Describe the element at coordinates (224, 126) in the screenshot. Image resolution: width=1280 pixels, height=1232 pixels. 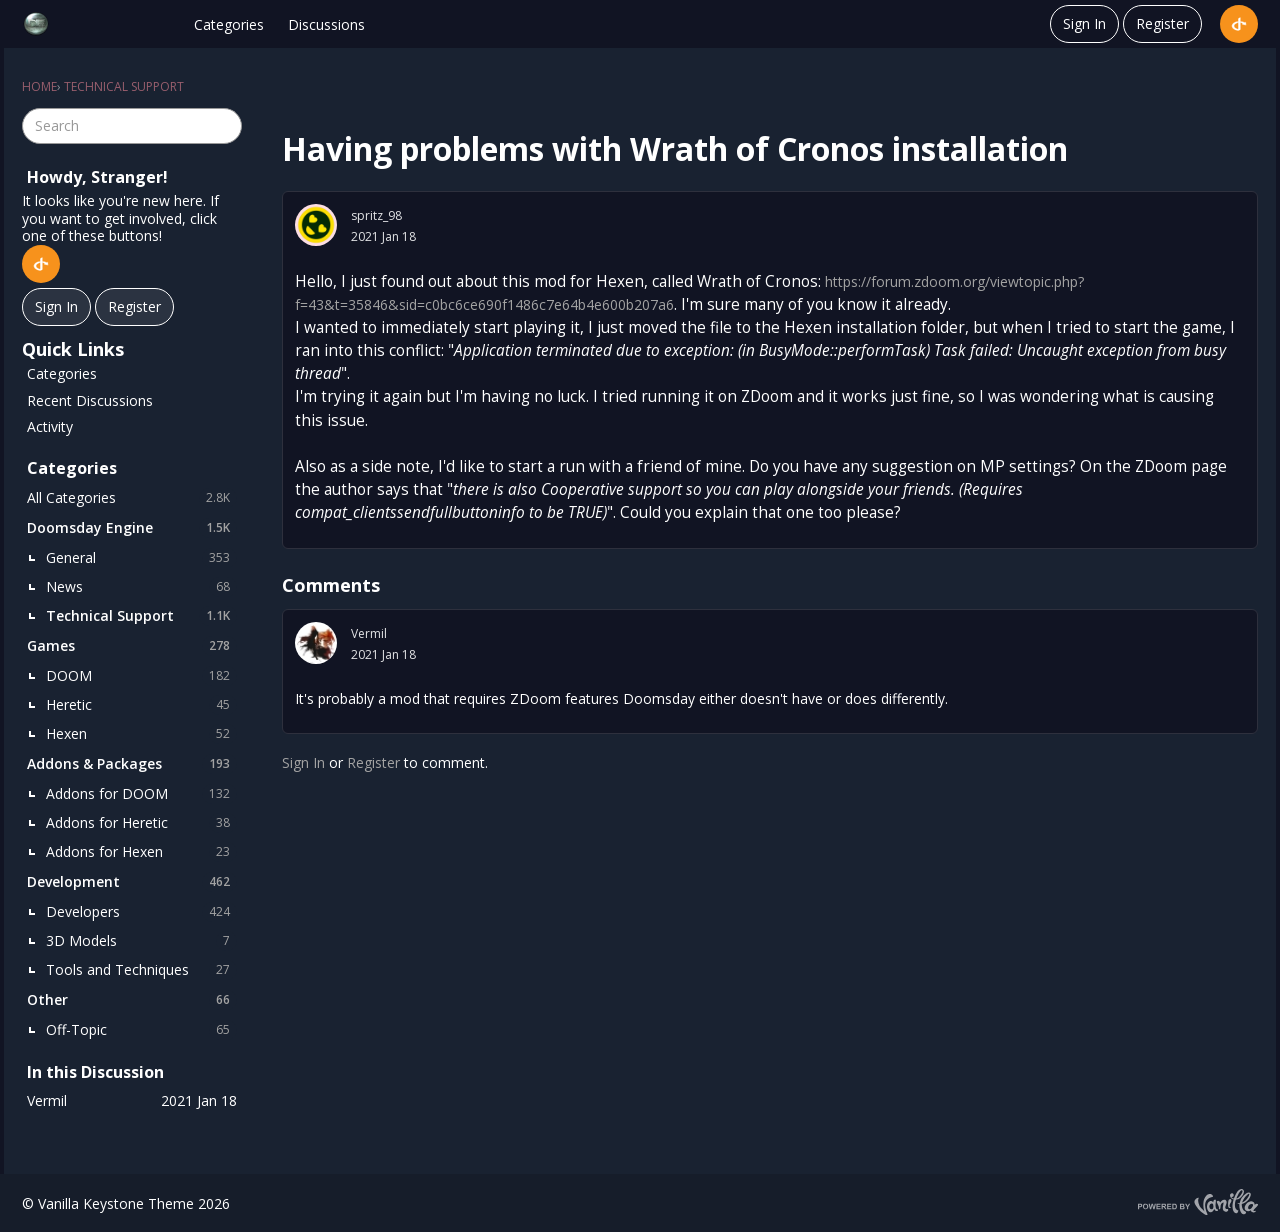
I see `[Search]` at that location.